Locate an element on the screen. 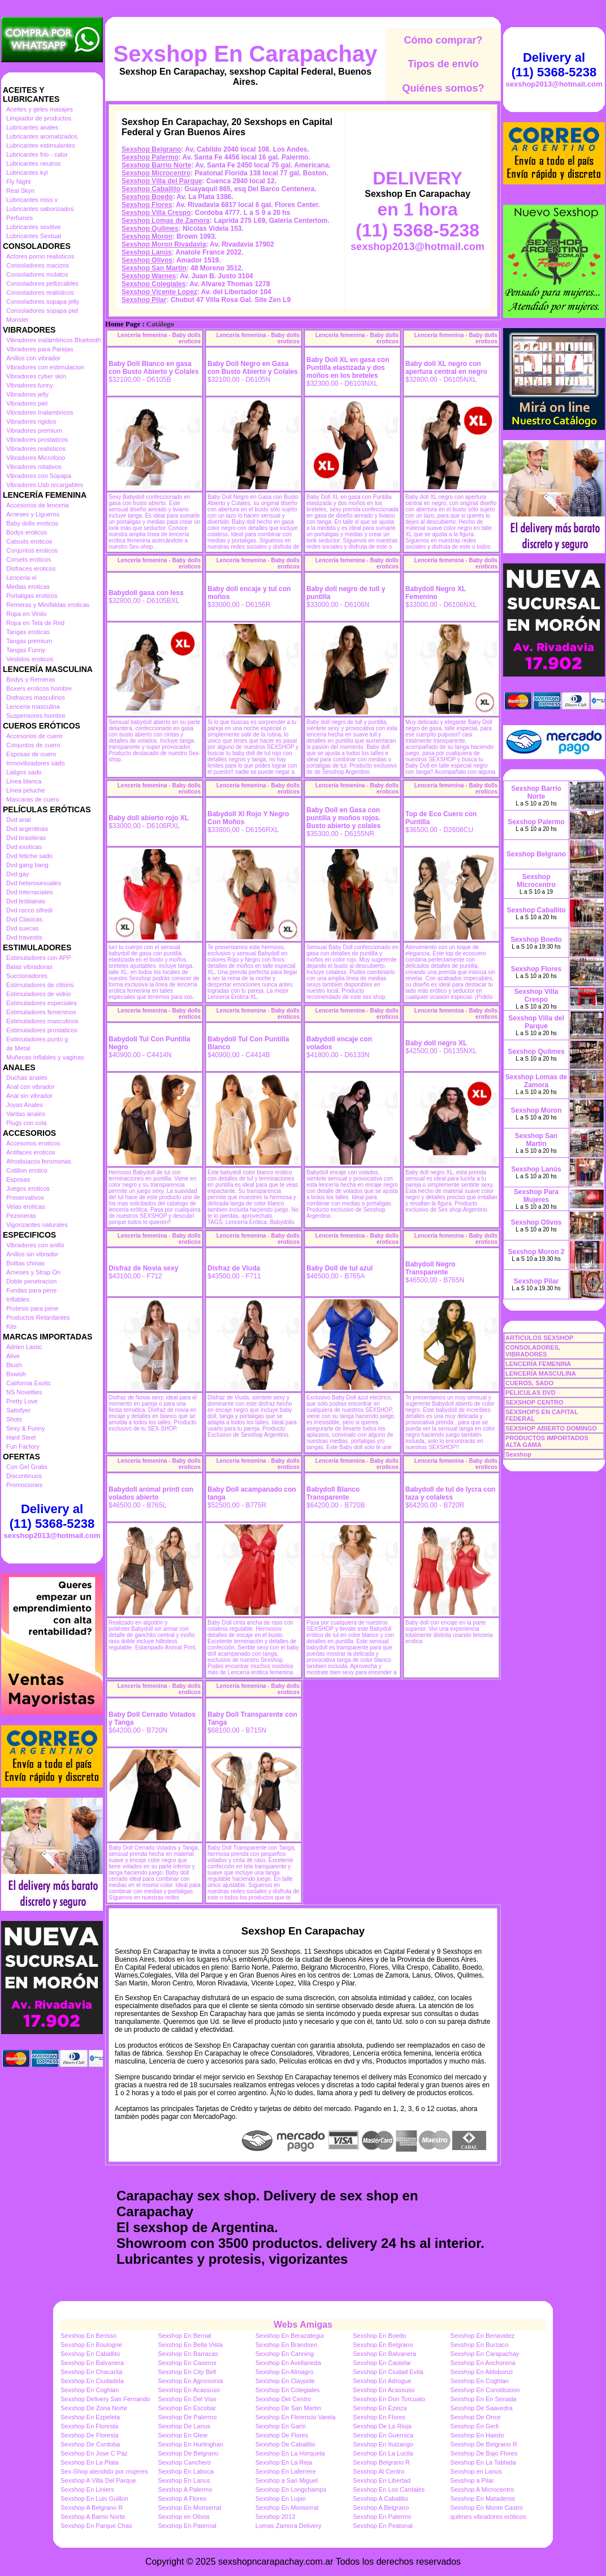 The width and height of the screenshot is (606, 2576). Dvd exoticas is located at coordinates (24, 846).